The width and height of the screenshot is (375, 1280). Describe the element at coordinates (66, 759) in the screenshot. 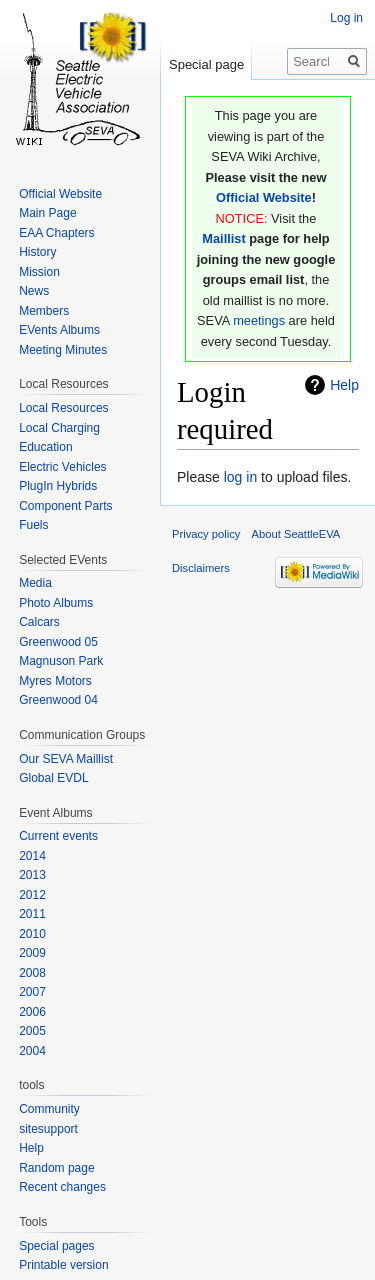

I see `Our SEVA Maillist` at that location.